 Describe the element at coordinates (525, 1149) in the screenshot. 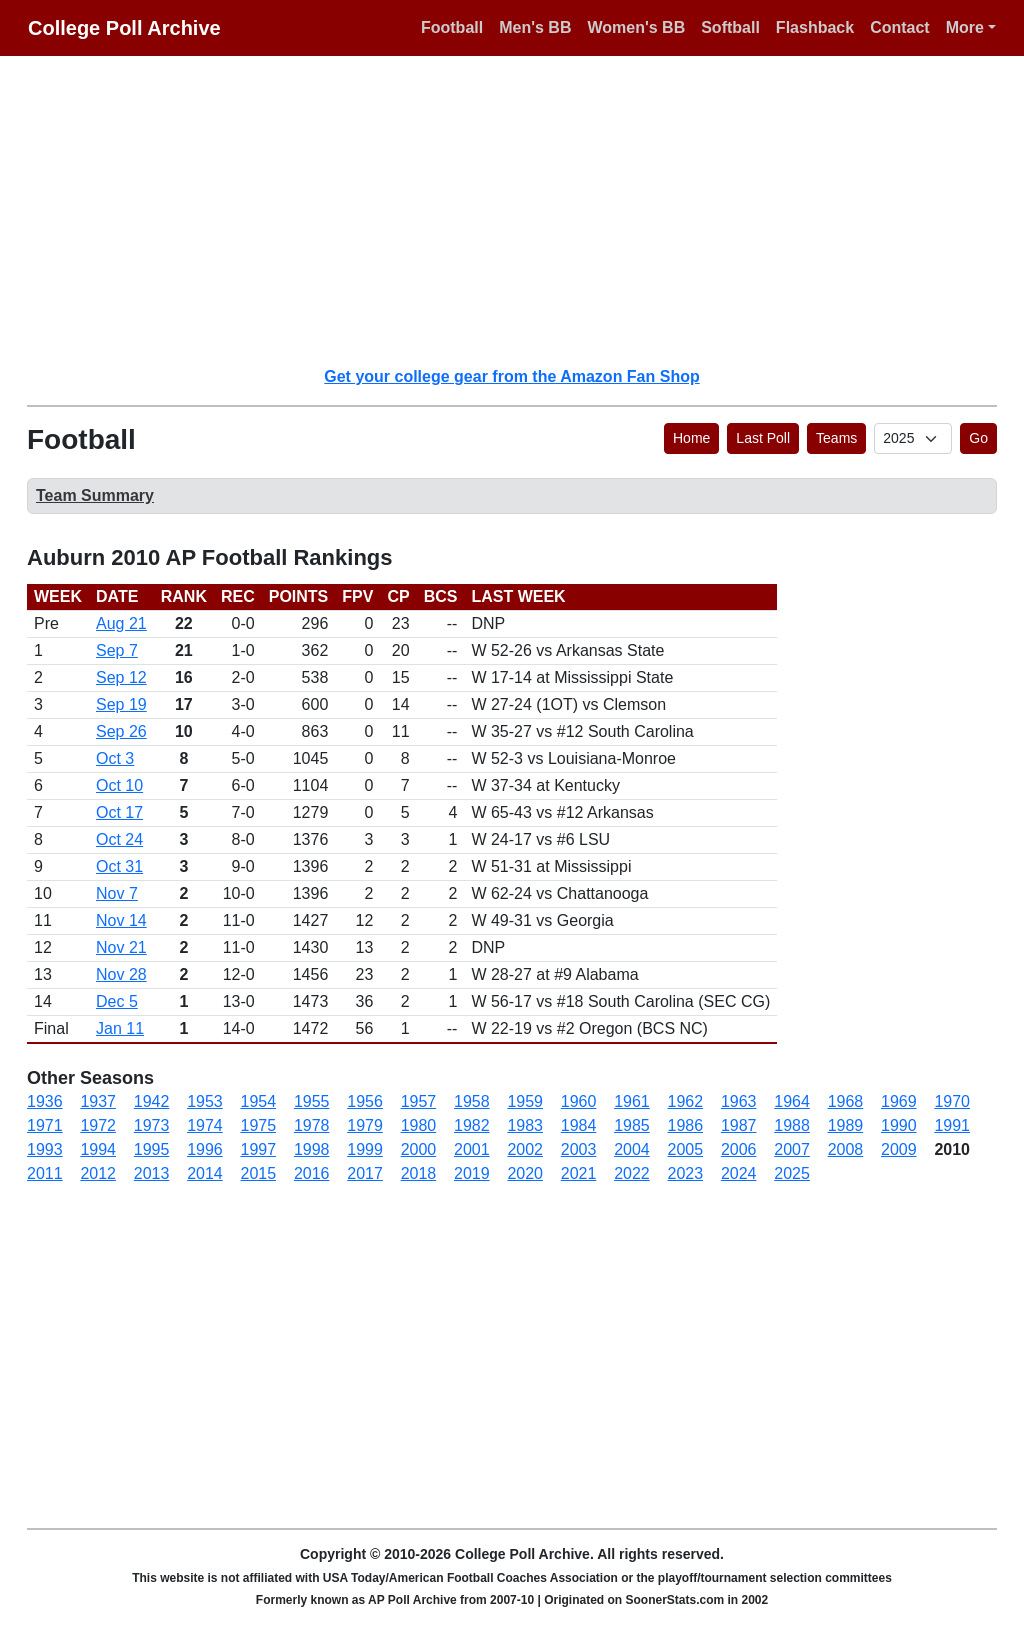

I see `2002` at that location.